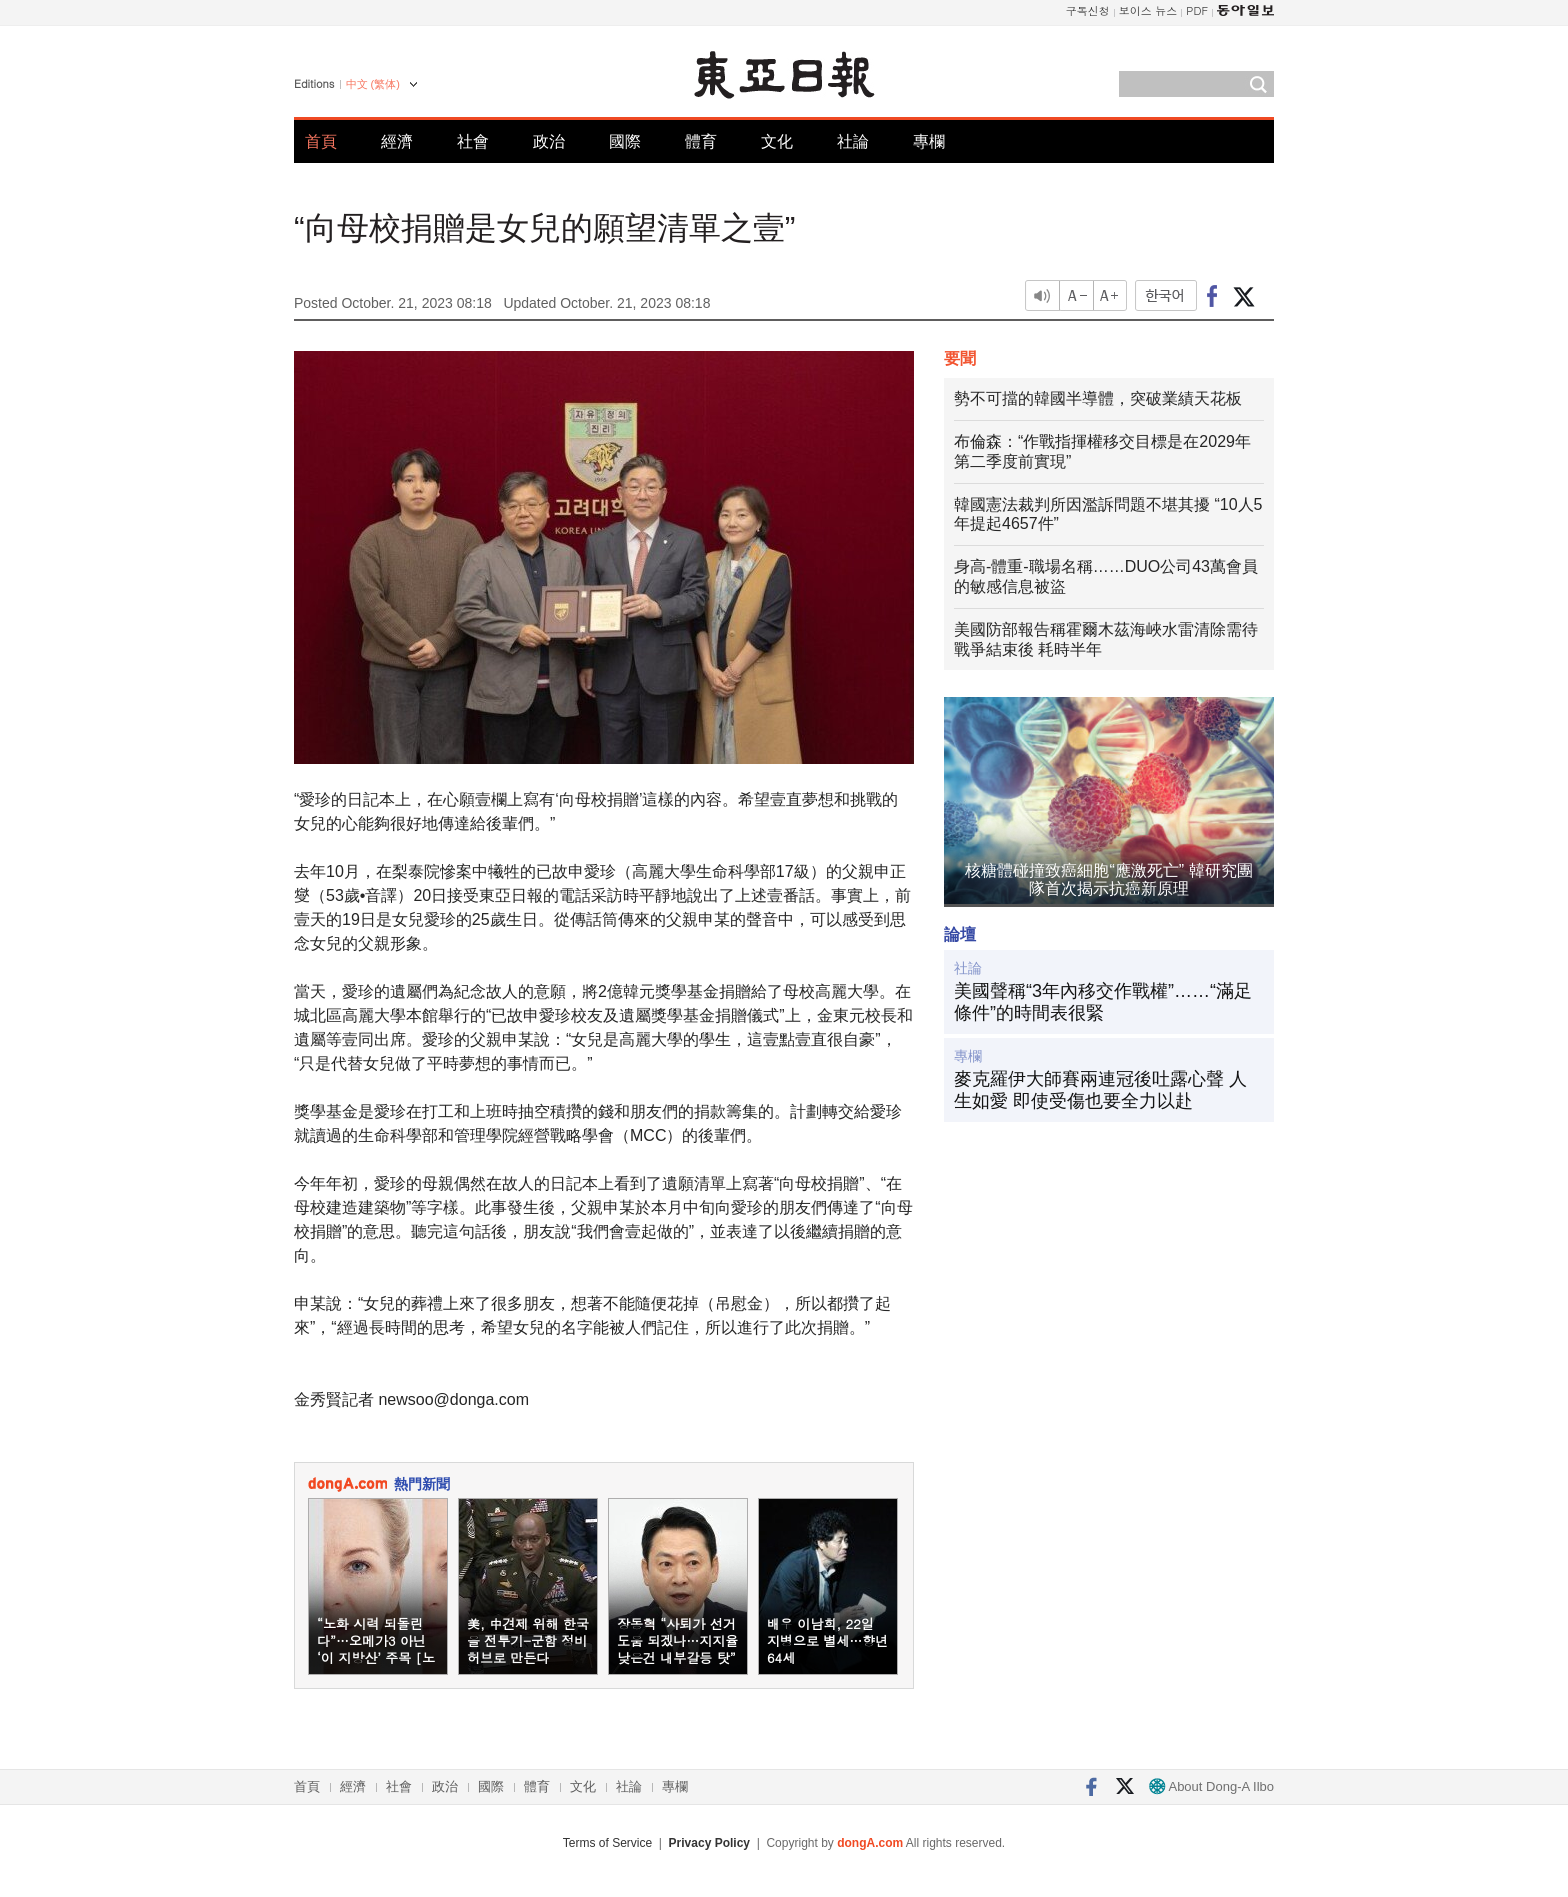 This screenshot has height=1897, width=1568. I want to click on PDF, so click(1197, 10).